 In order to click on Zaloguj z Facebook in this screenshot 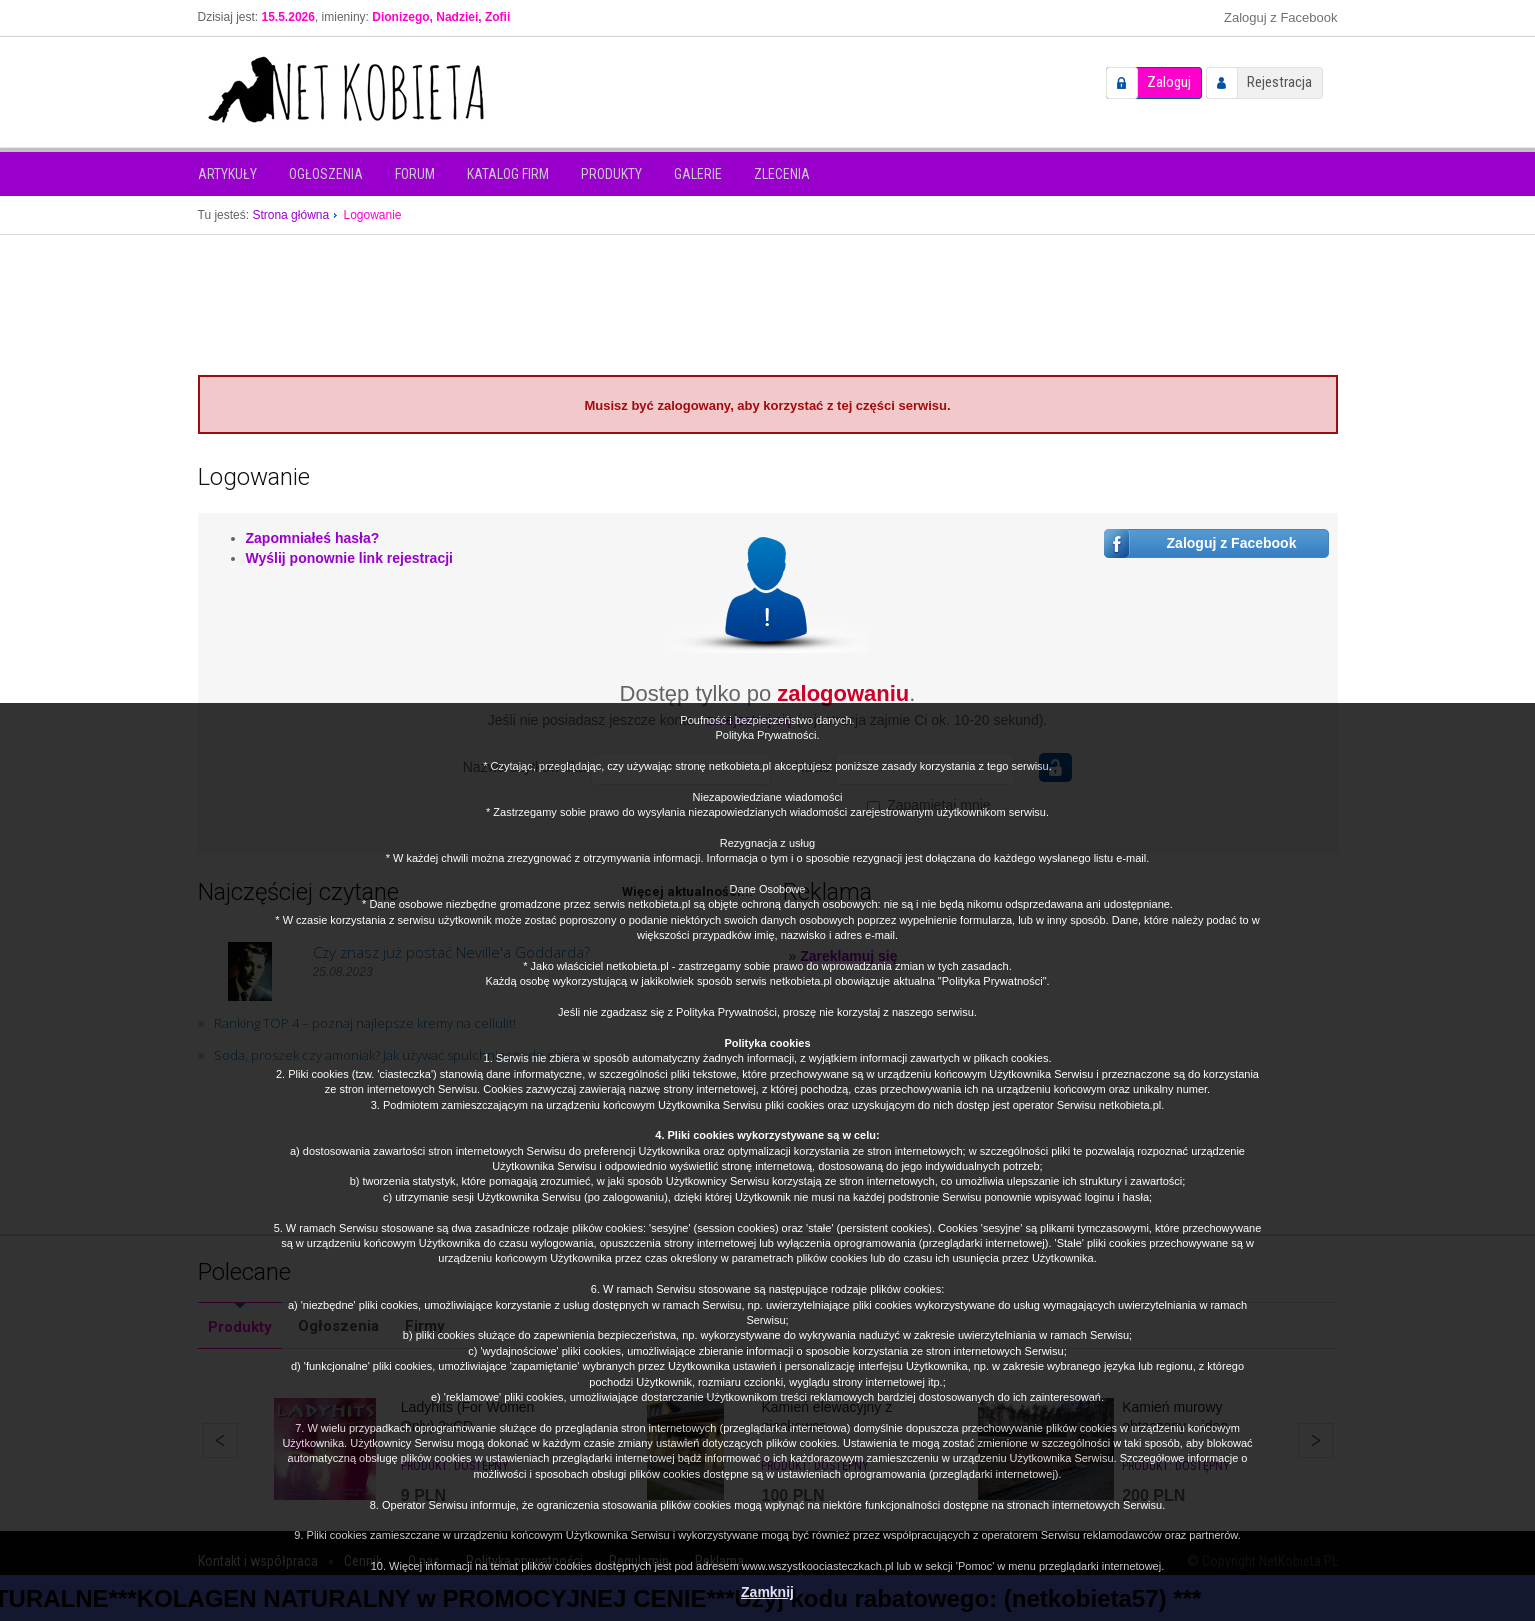, I will do `click(1280, 17)`.